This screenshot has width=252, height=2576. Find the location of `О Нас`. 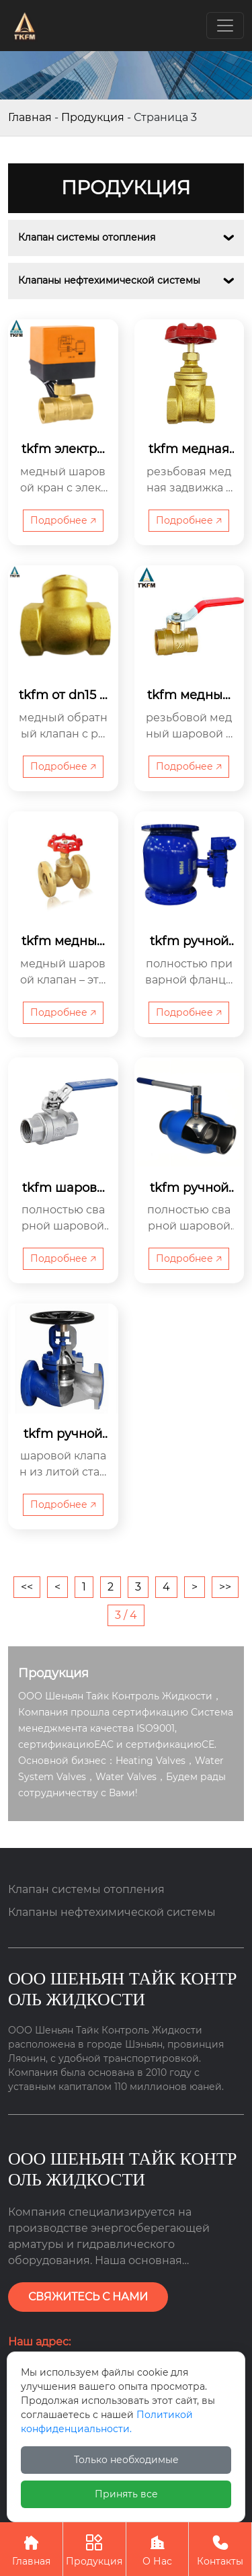

О Нас is located at coordinates (157, 2548).